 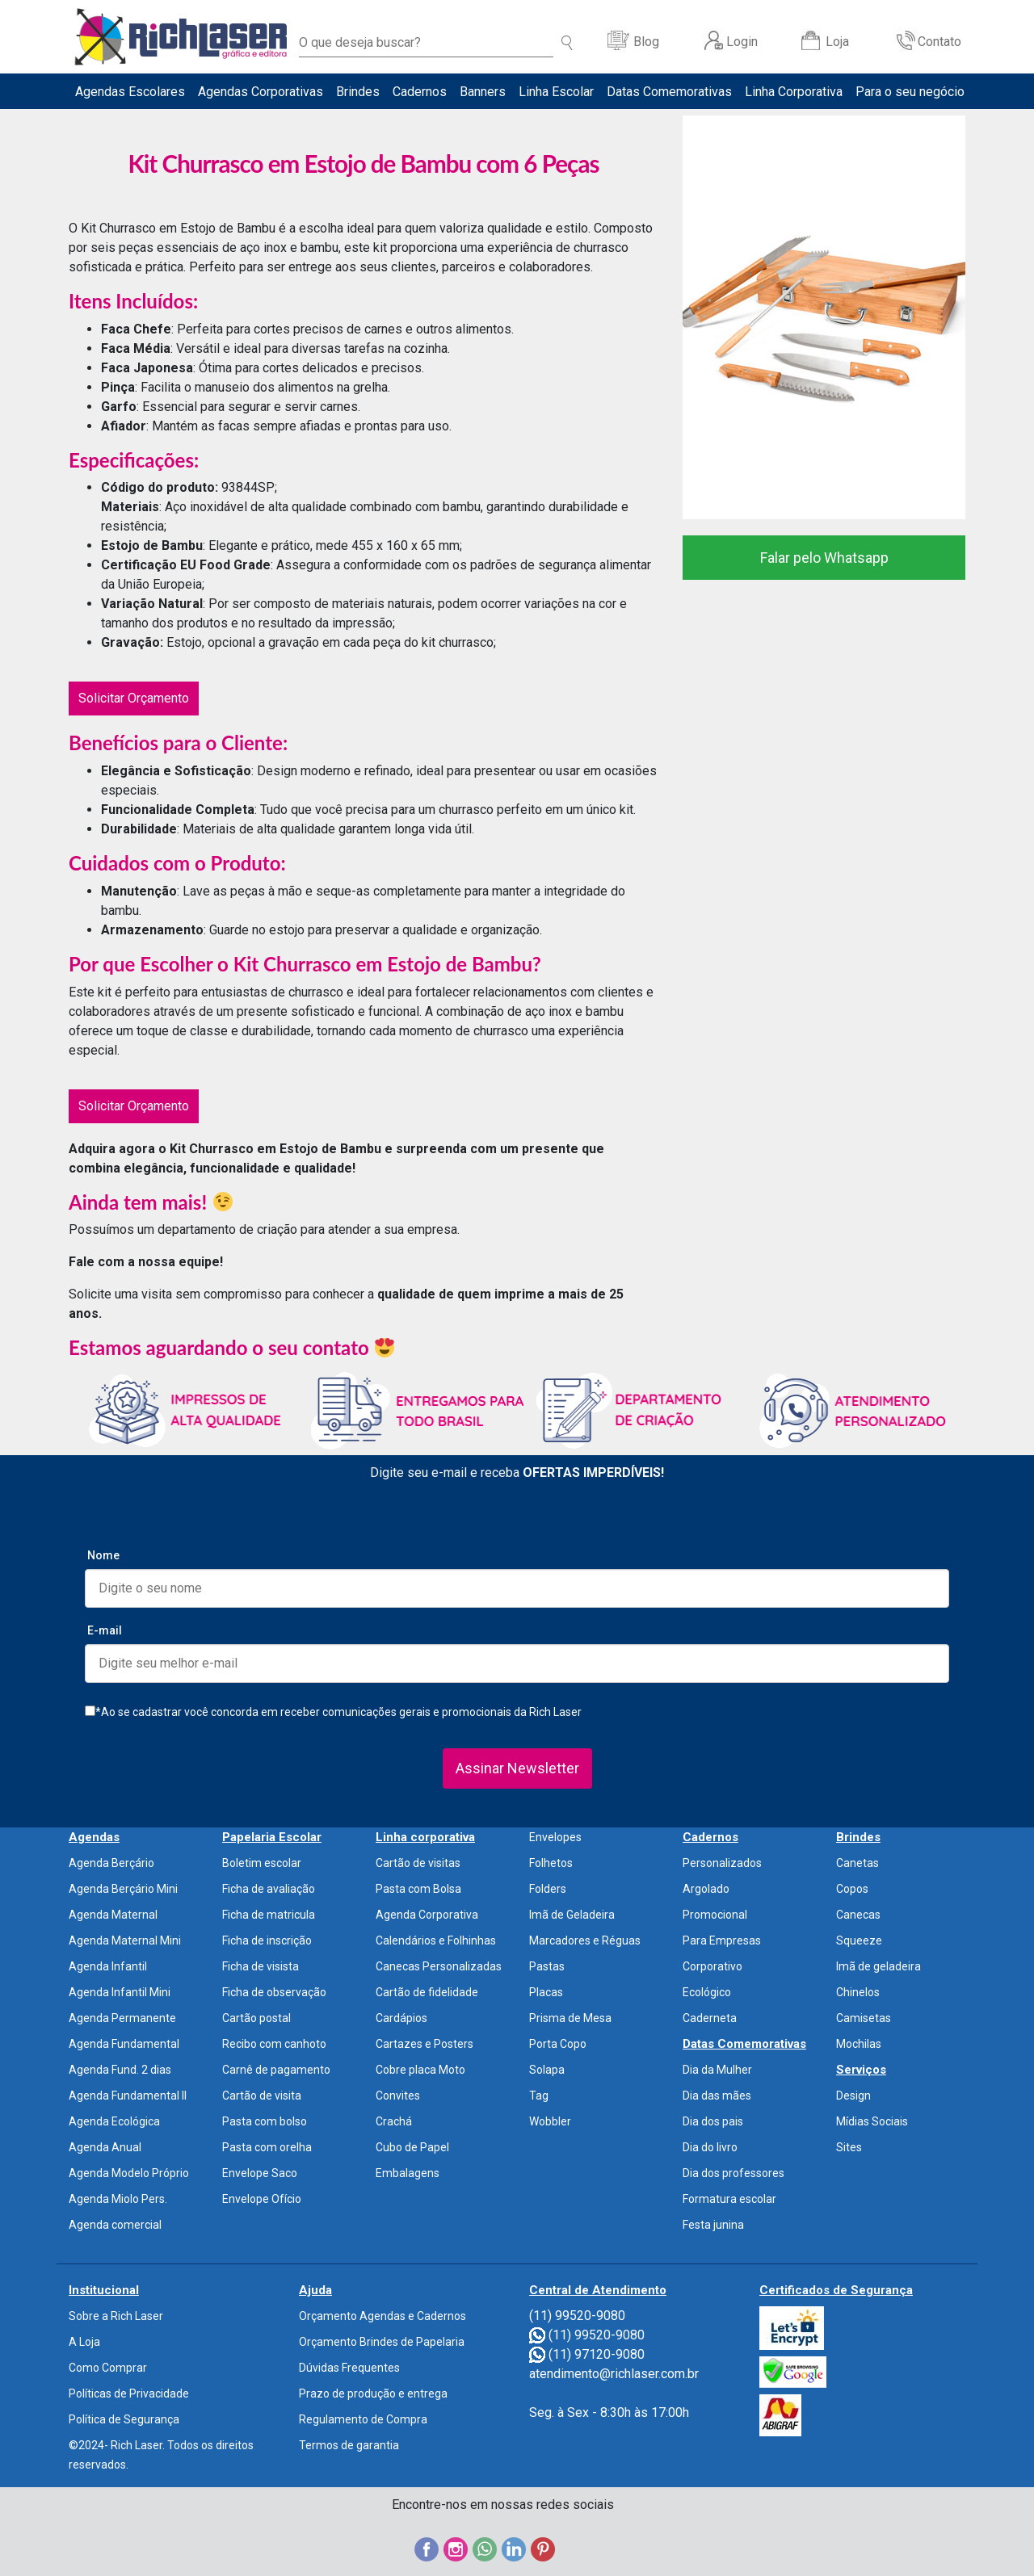 I want to click on Promocional, so click(x=715, y=1914).